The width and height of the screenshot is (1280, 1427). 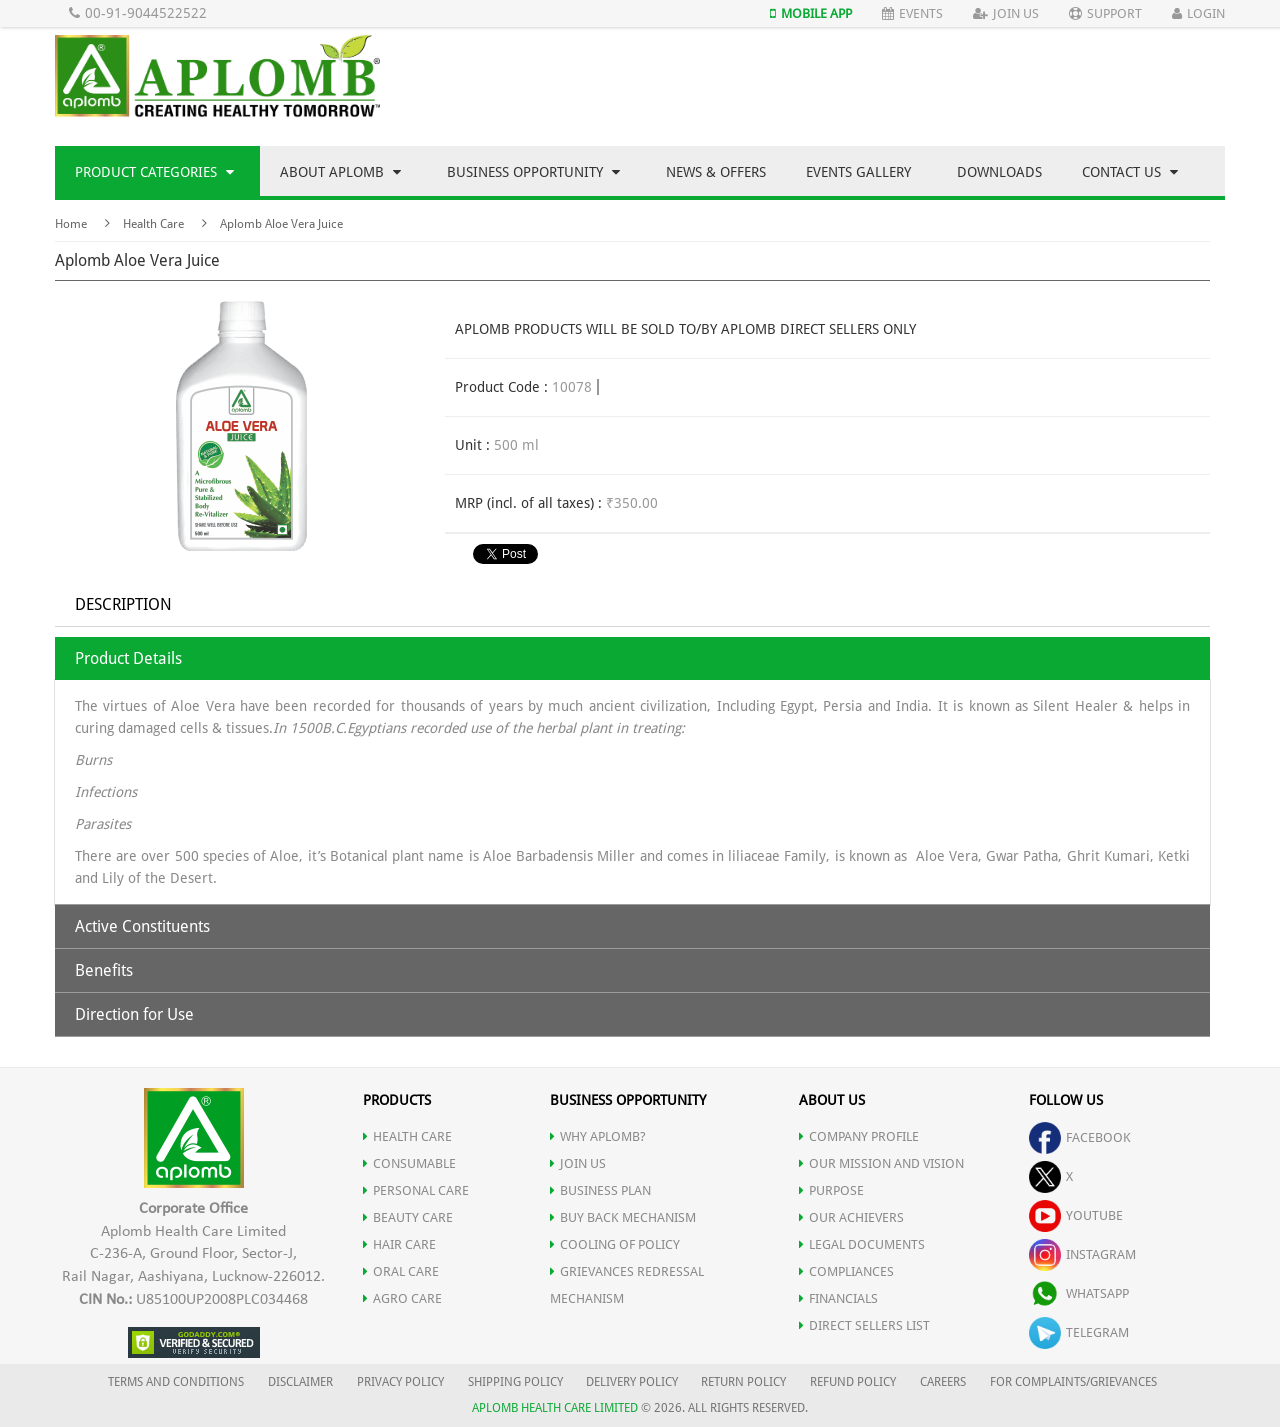 I want to click on Product Details, so click(x=128, y=658).